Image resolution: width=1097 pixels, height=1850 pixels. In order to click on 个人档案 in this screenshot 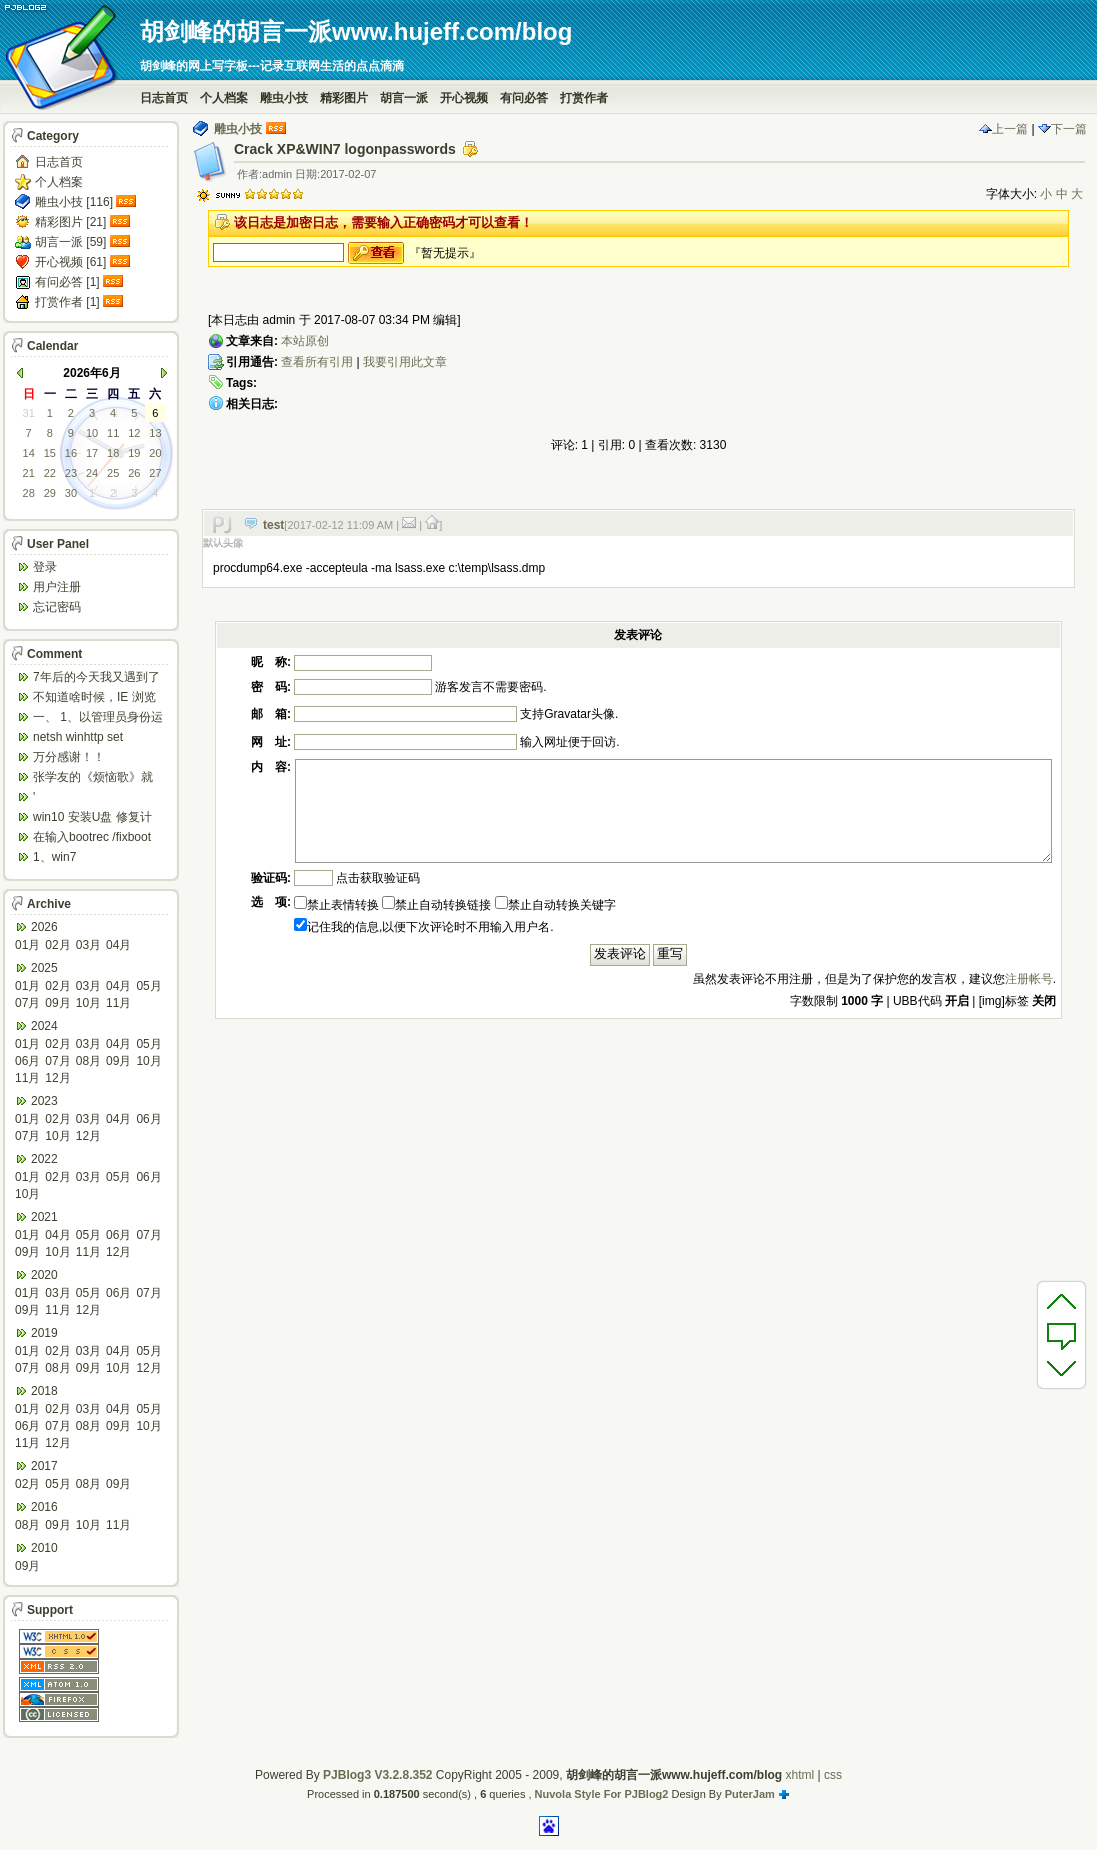, I will do `click(224, 98)`.